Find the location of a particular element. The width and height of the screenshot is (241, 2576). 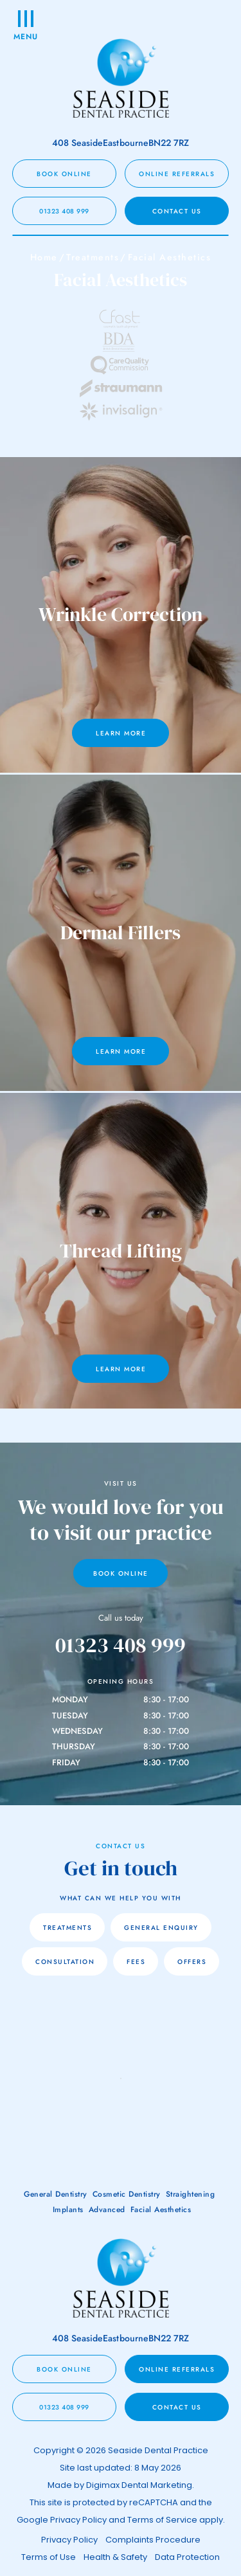

CONSULTATION is located at coordinates (64, 1962).